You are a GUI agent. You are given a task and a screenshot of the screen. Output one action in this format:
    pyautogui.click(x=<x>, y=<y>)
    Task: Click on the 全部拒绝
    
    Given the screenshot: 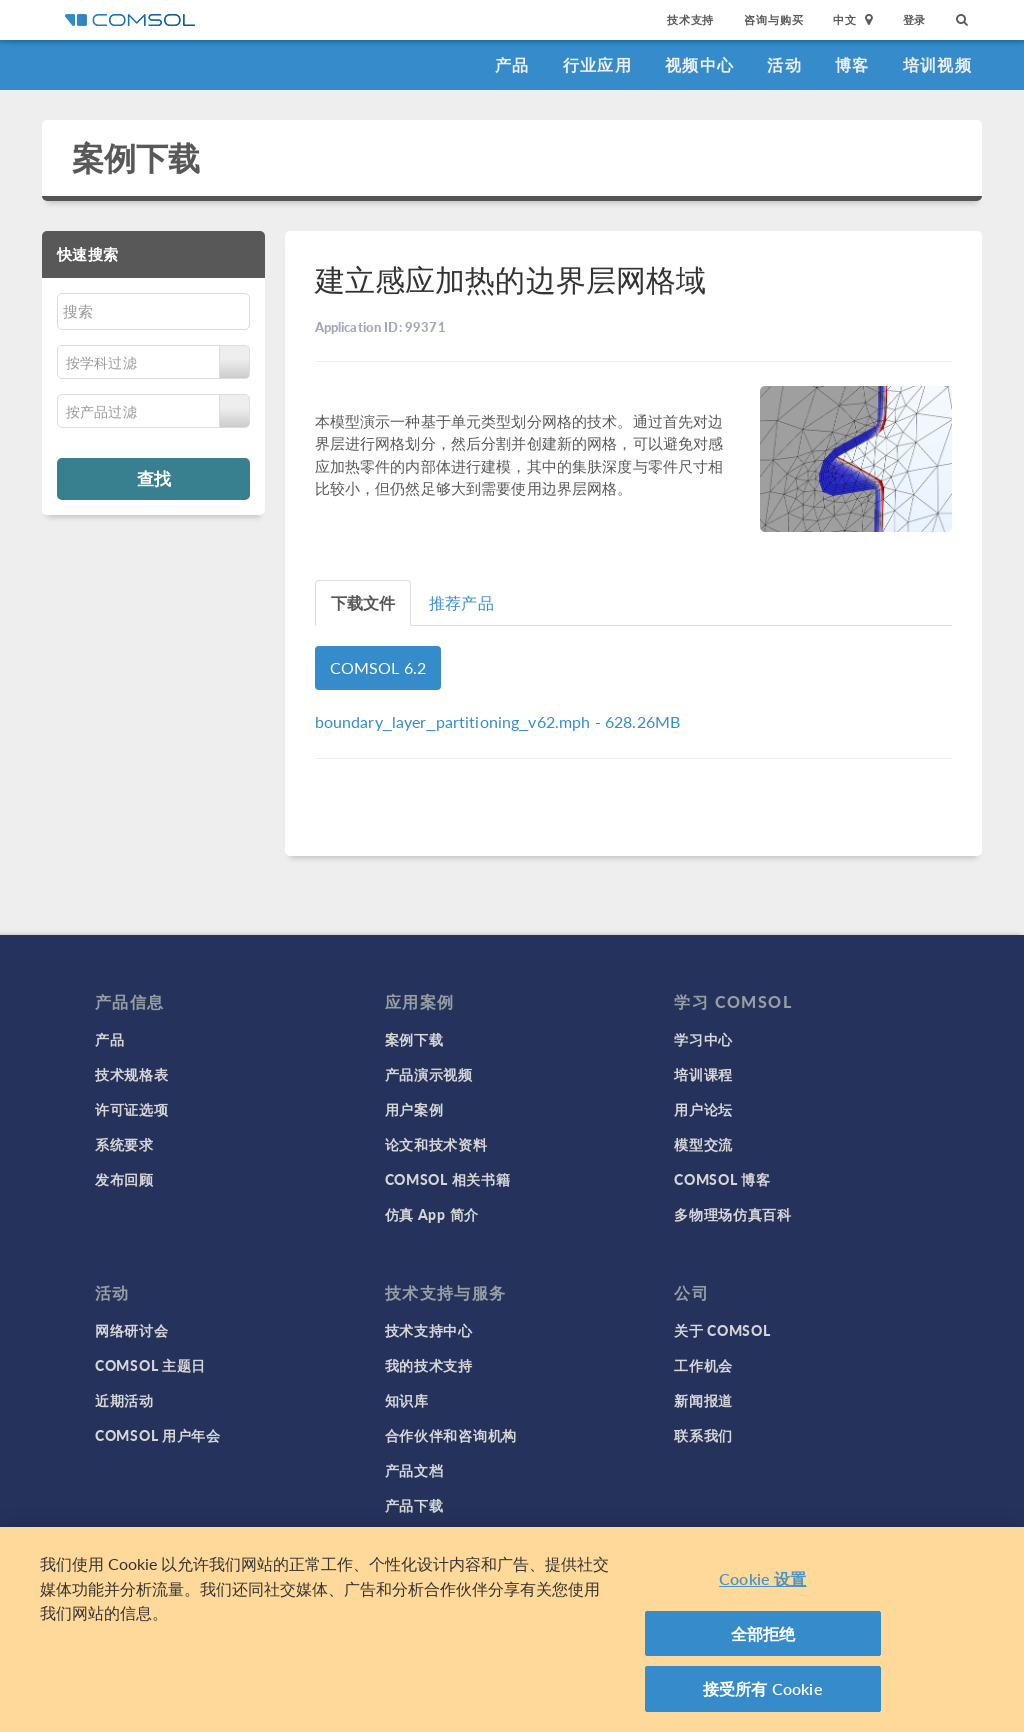 What is the action you would take?
    pyautogui.click(x=763, y=1633)
    